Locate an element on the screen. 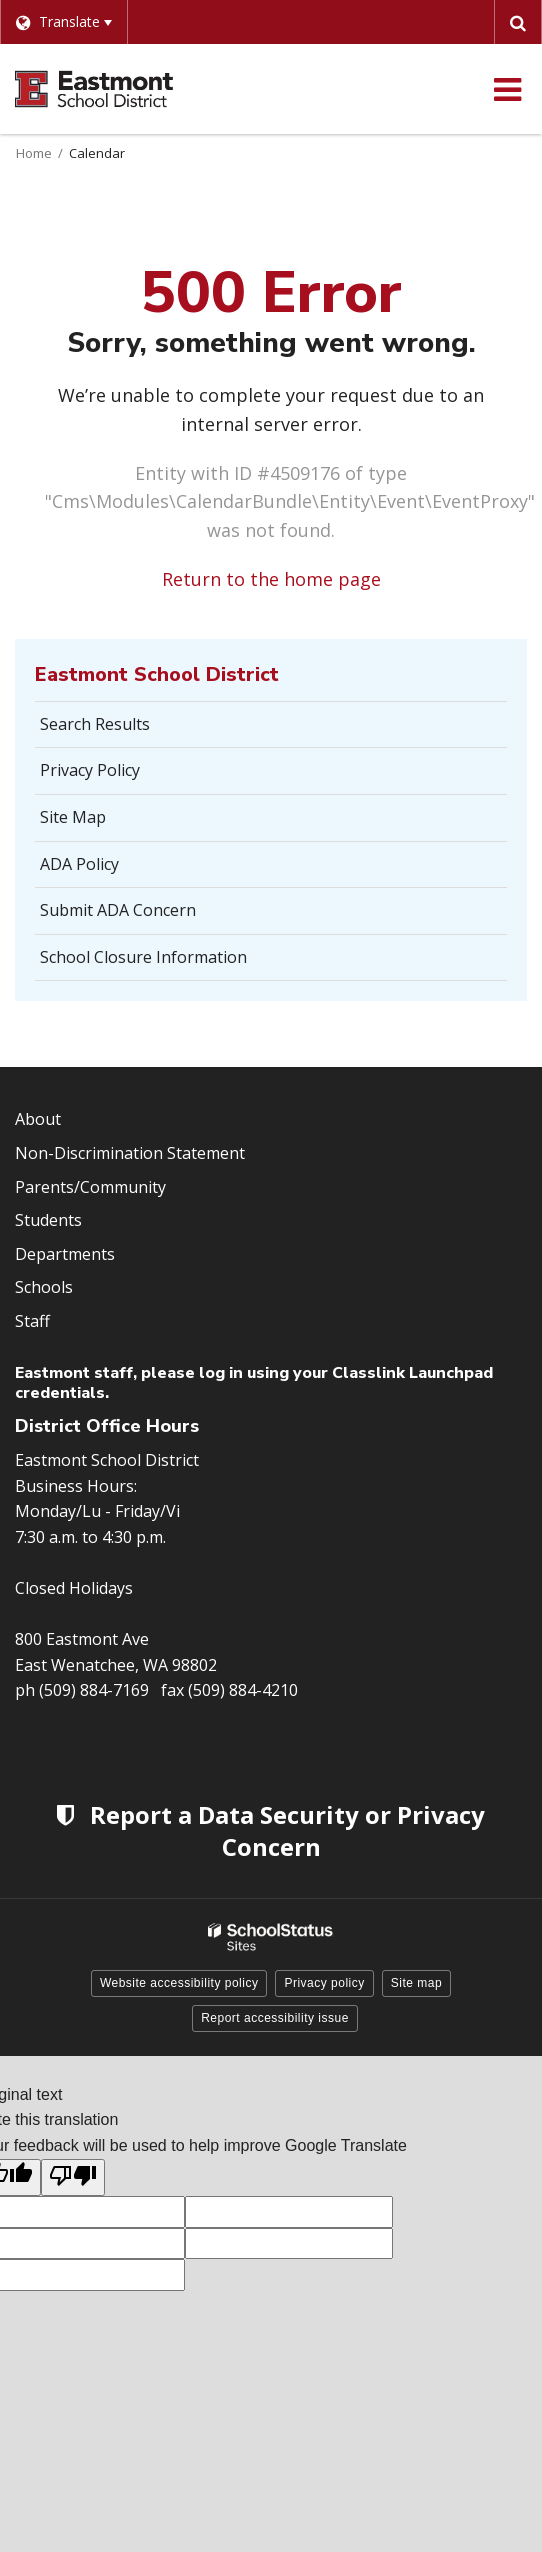 This screenshot has height=2552, width=542. Website accessibility policy [button] is located at coordinates (179, 1983).